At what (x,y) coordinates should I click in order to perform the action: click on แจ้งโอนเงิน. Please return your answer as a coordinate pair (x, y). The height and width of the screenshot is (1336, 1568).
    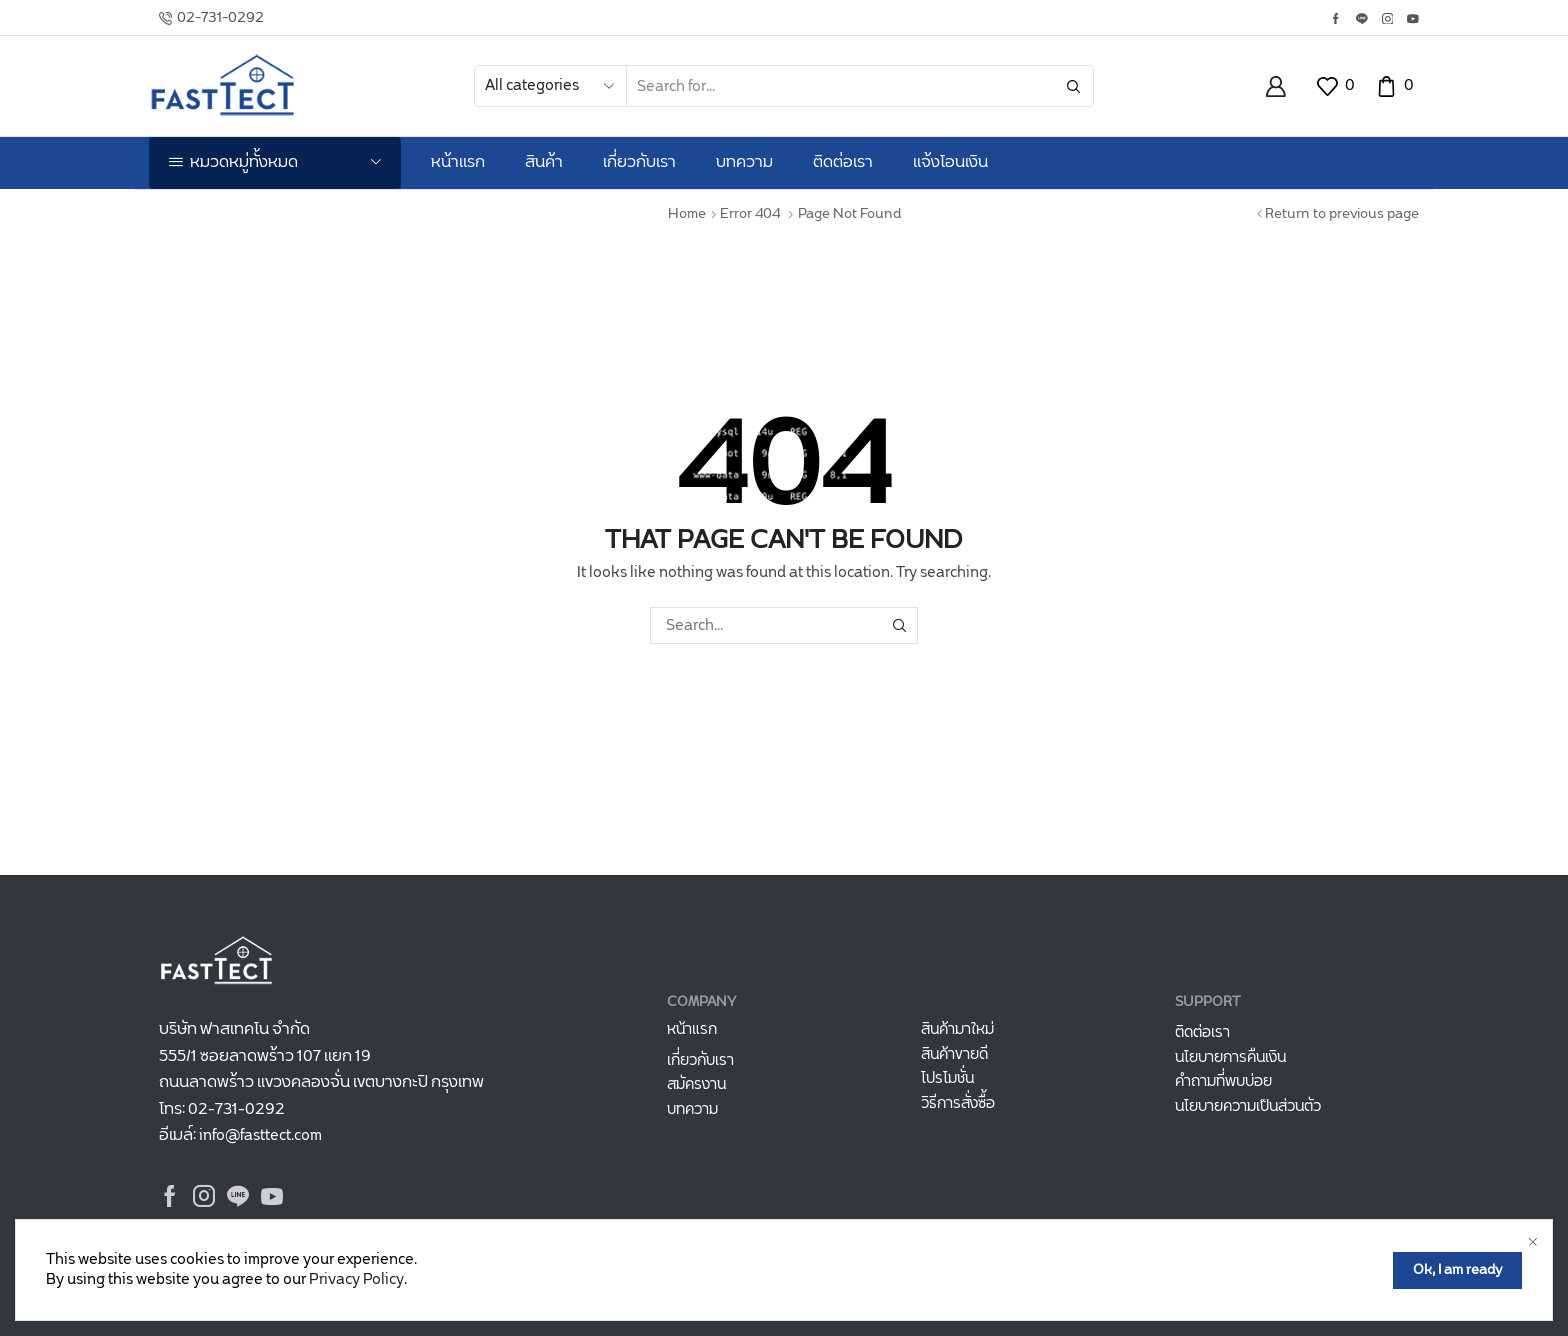
    Looking at the image, I should click on (950, 162).